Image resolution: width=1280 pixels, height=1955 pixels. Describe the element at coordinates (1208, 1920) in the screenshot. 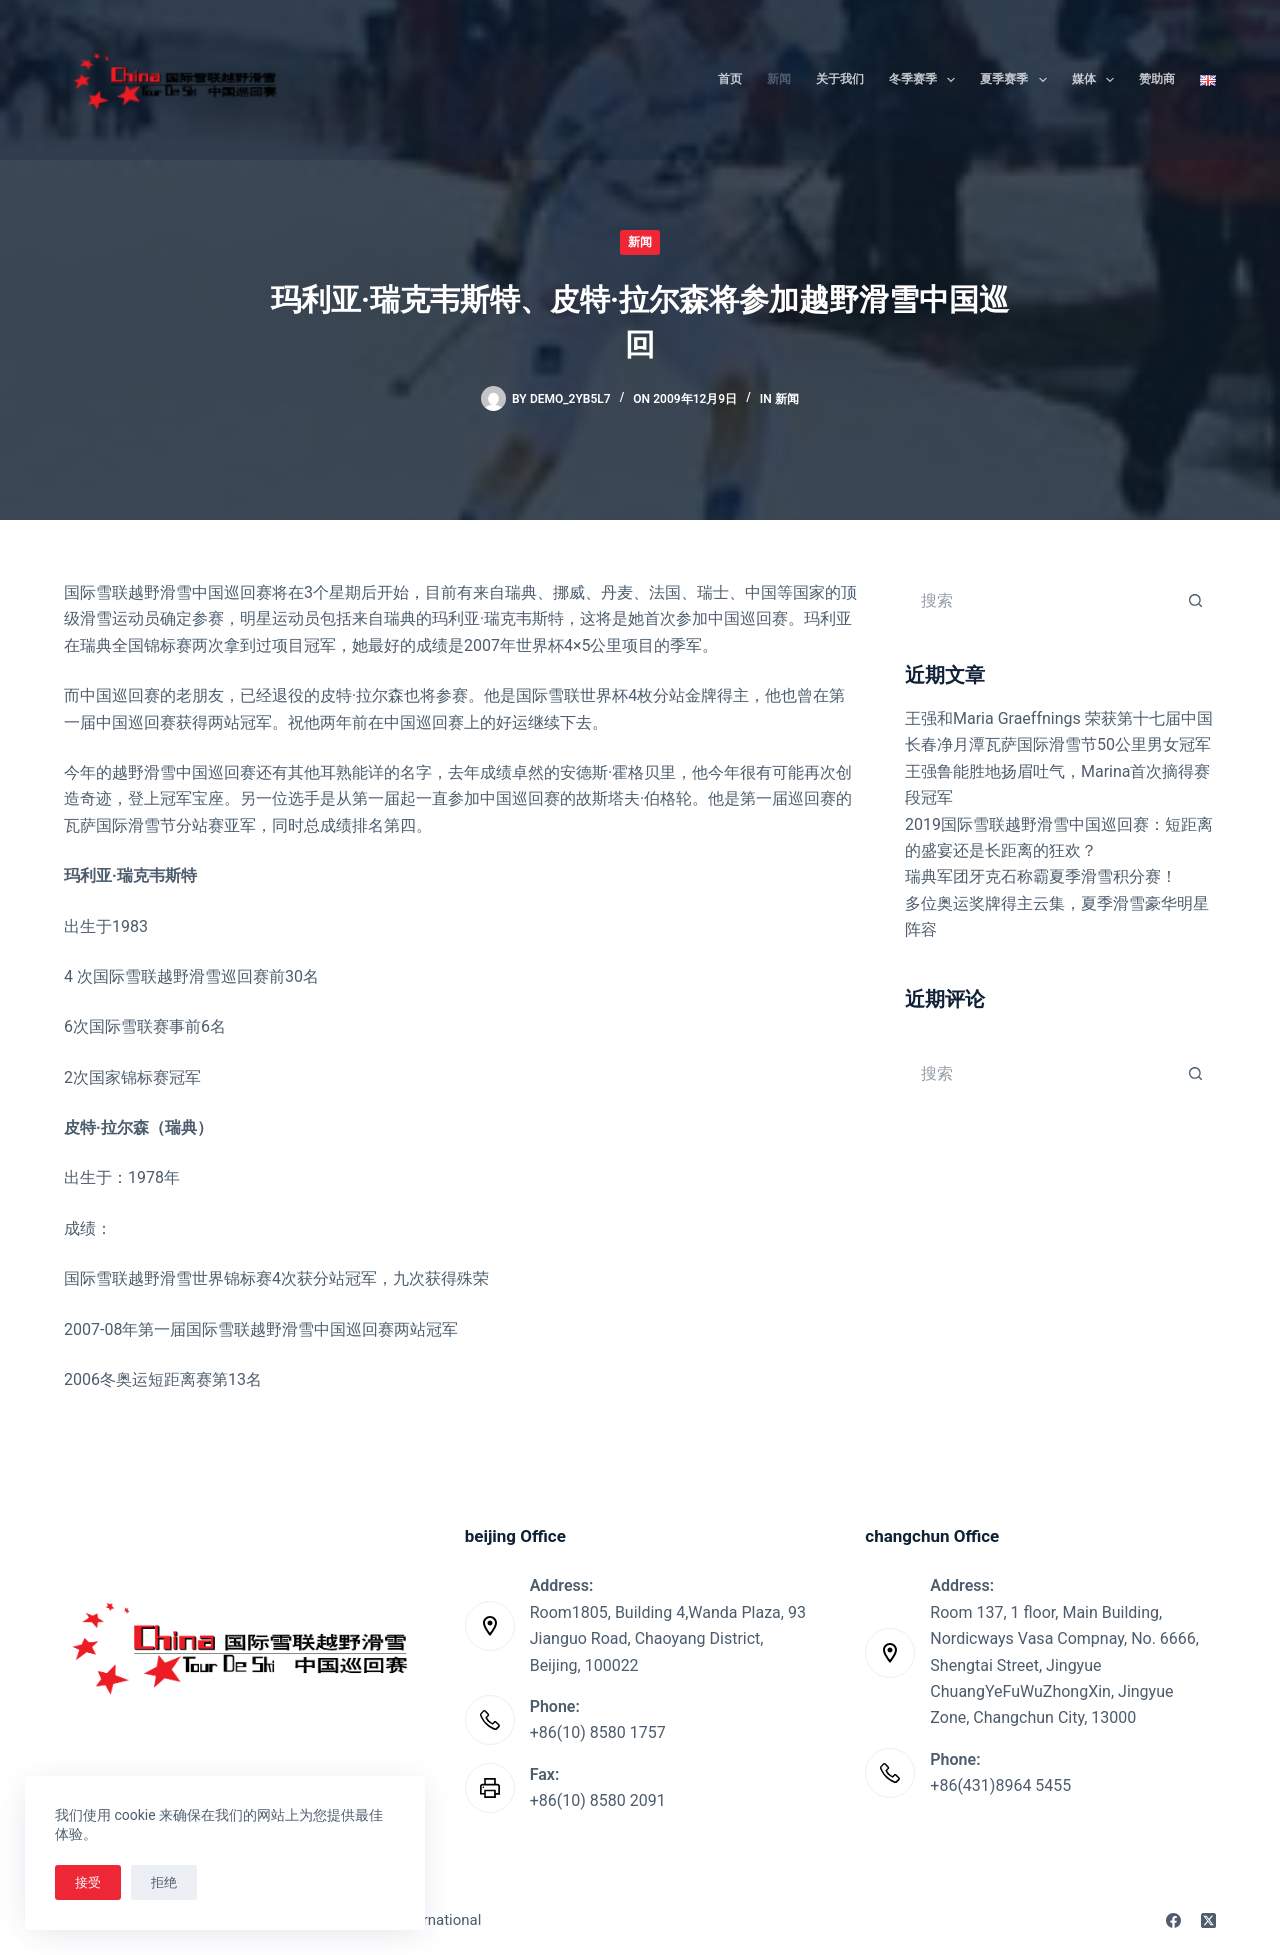

I see `[X (Twitter)]` at that location.